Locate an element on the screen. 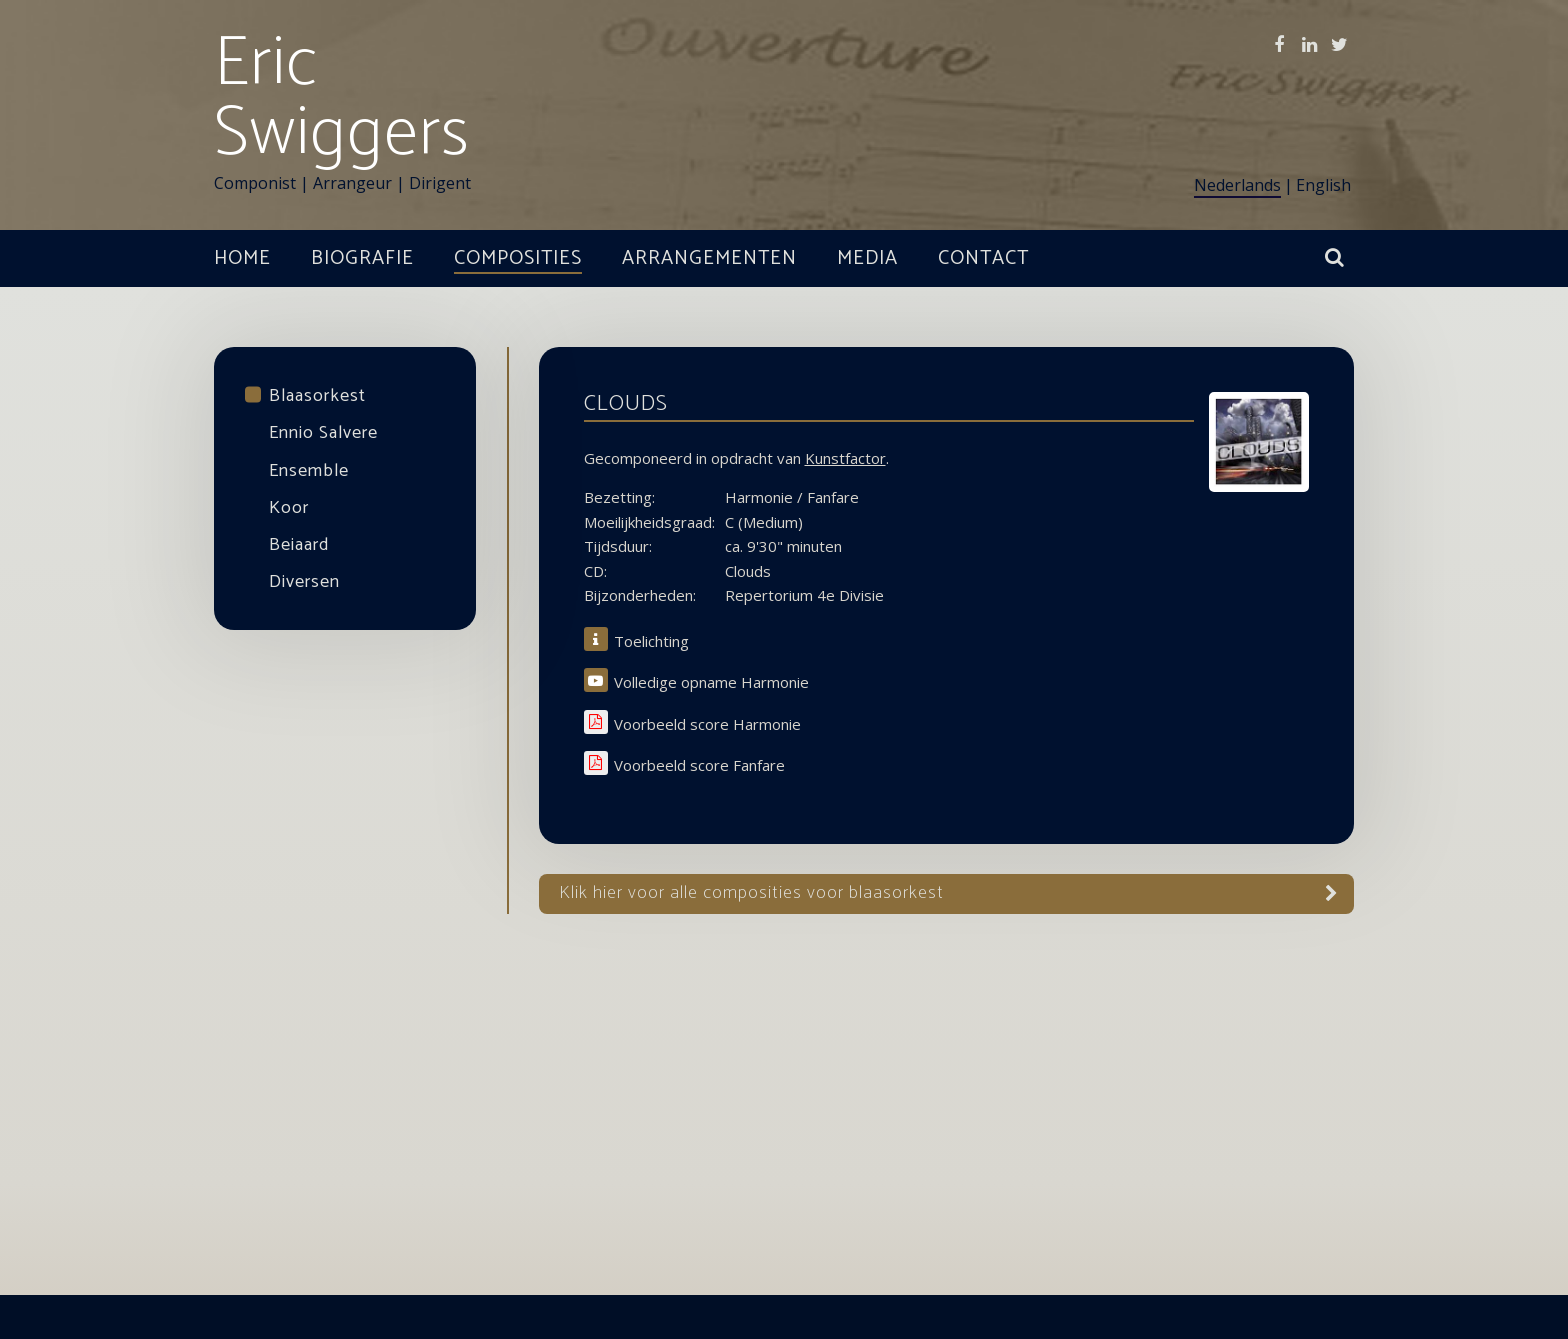 This screenshot has height=1339, width=1568. Media is located at coordinates (867, 258).